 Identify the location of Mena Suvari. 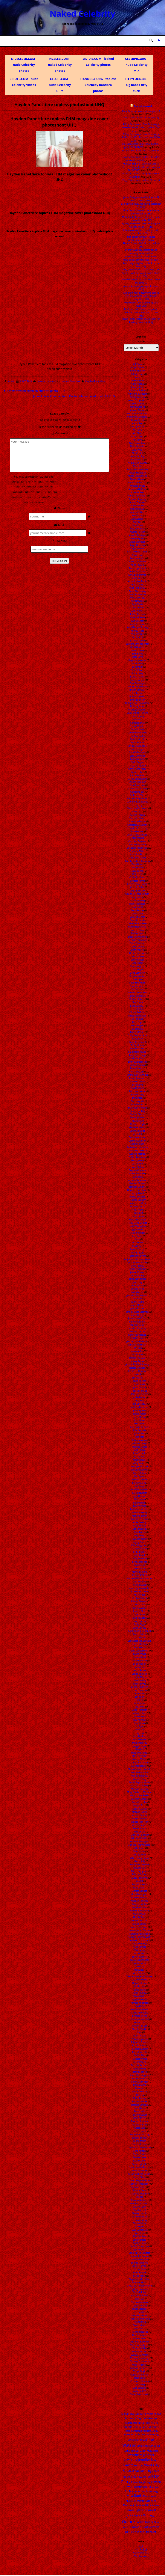
(139, 1828).